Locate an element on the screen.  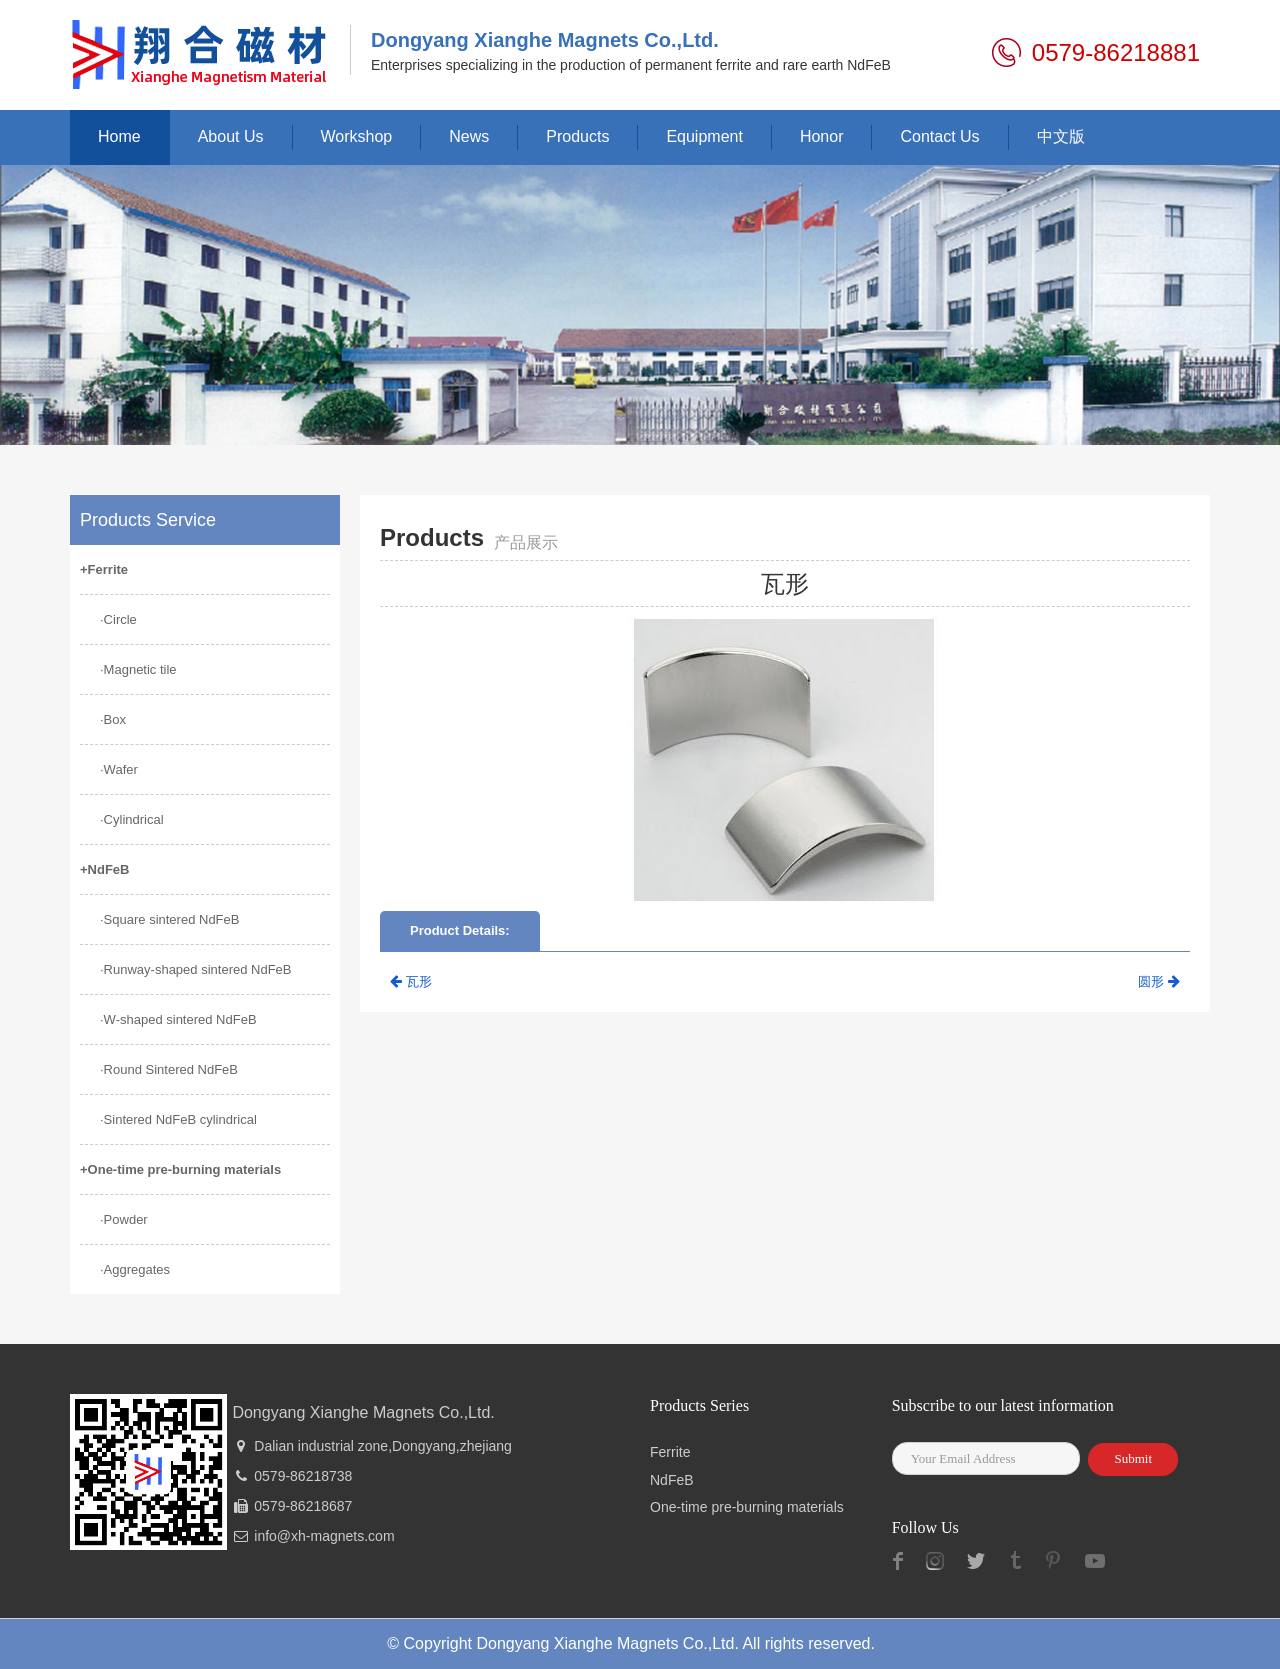
·Sintered NdFeB cylindrical is located at coordinates (178, 1119).